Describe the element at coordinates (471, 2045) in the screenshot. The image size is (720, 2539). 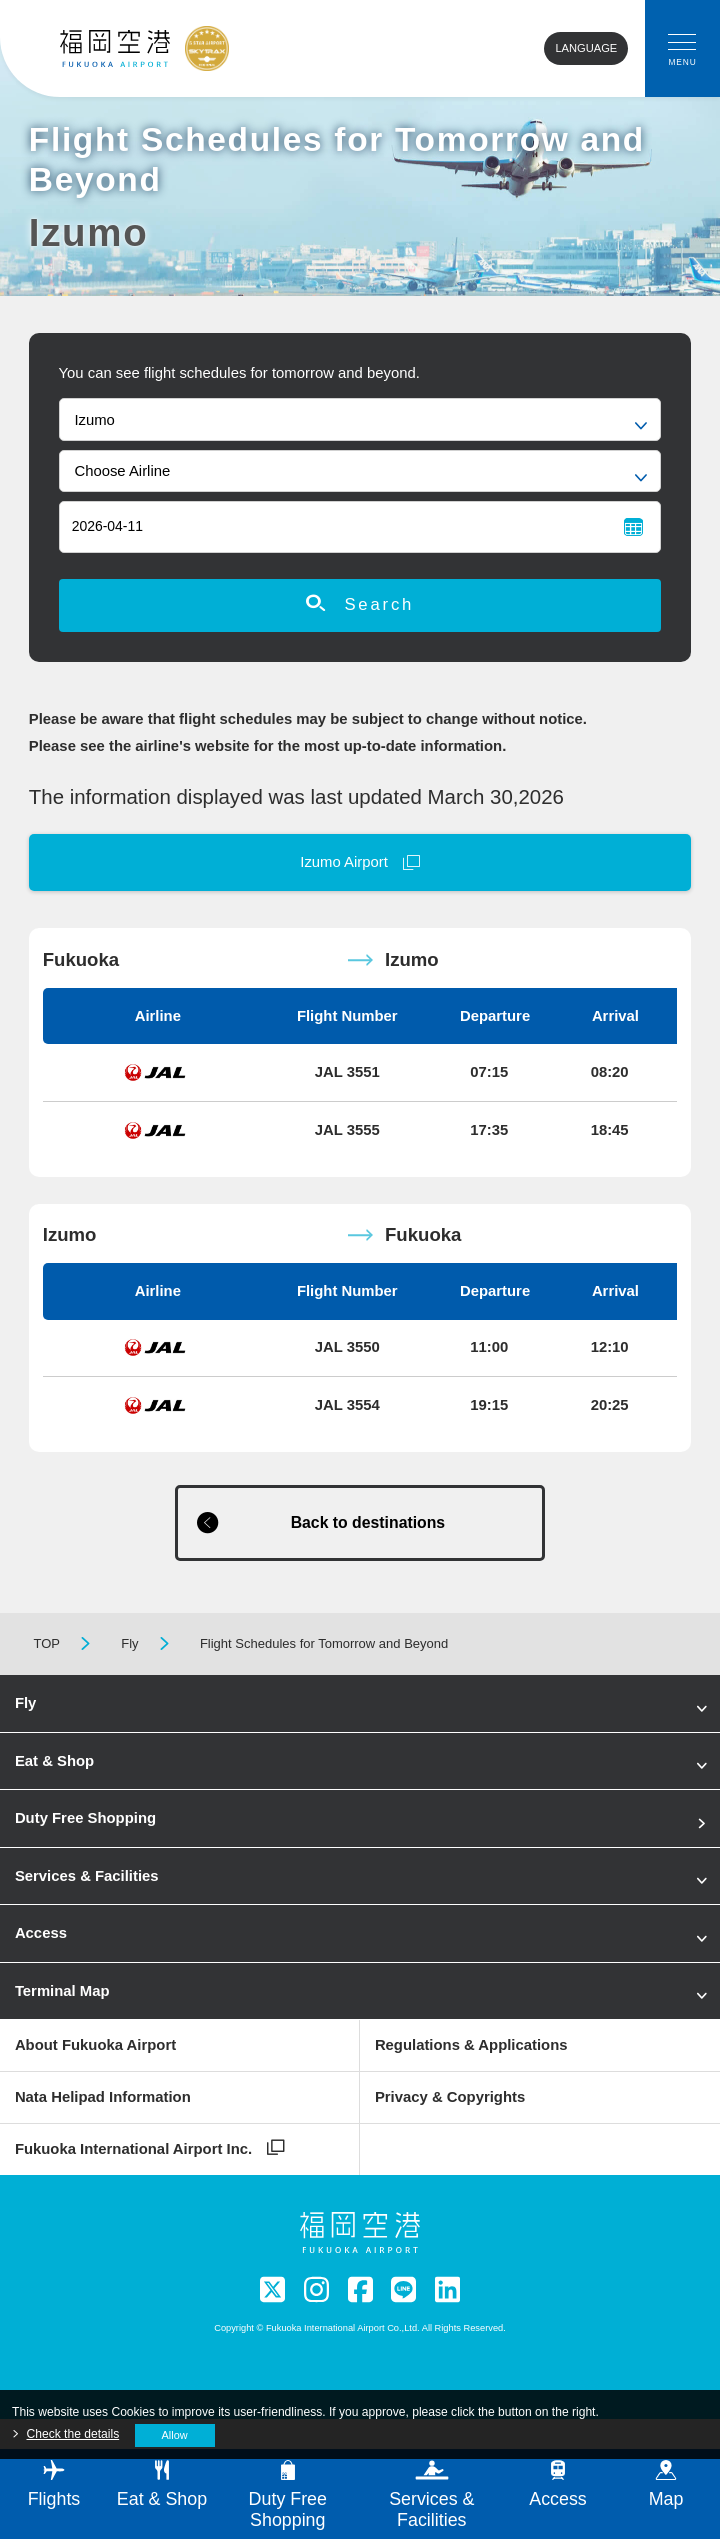
I see `Regulations & Applications` at that location.